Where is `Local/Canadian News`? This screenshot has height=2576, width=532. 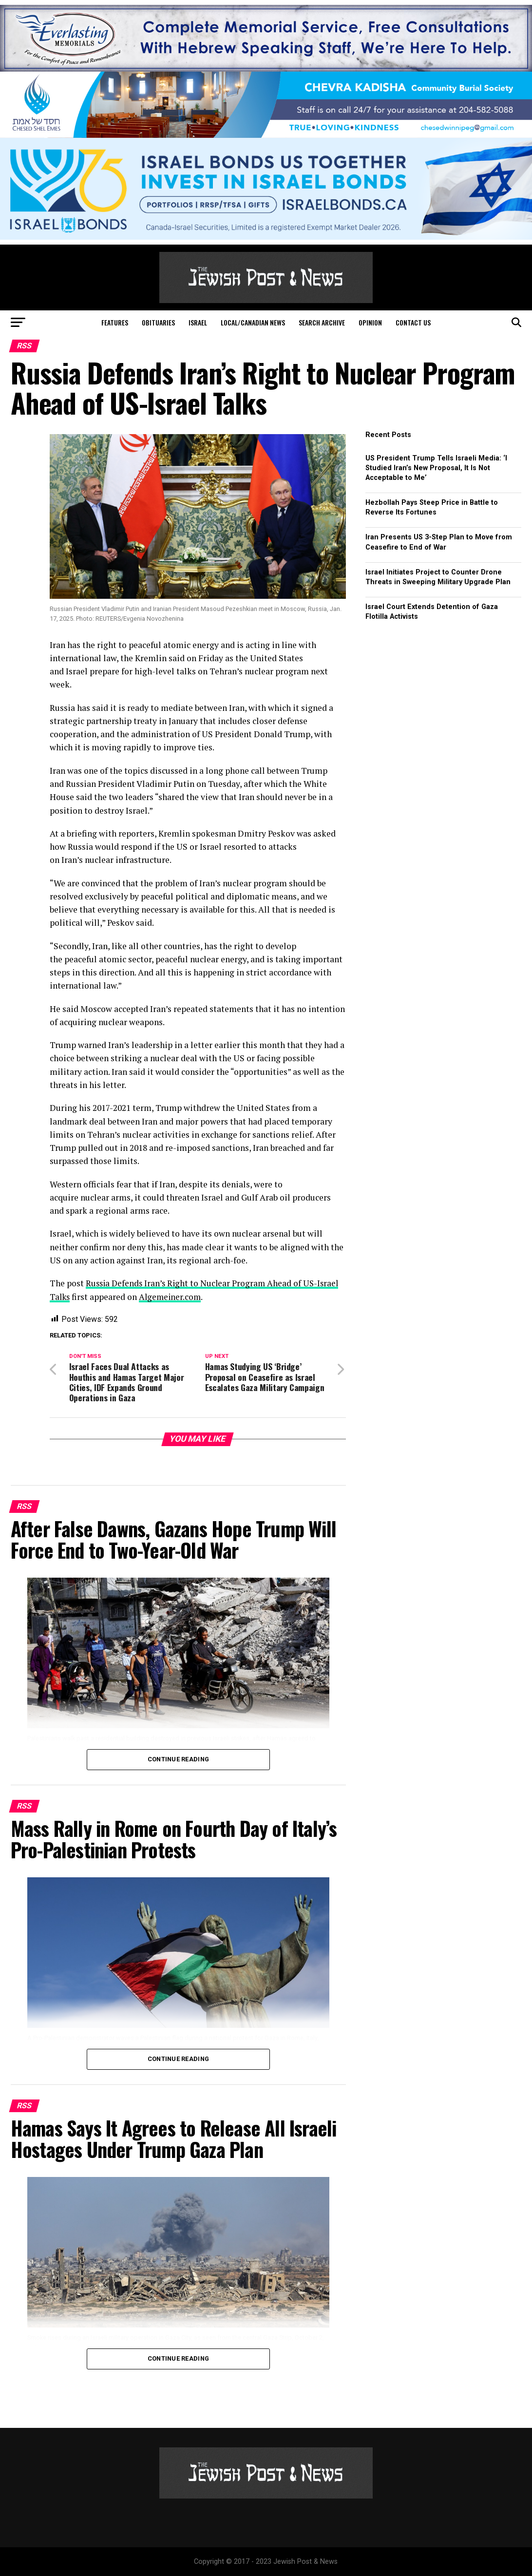 Local/Canadian News is located at coordinates (253, 322).